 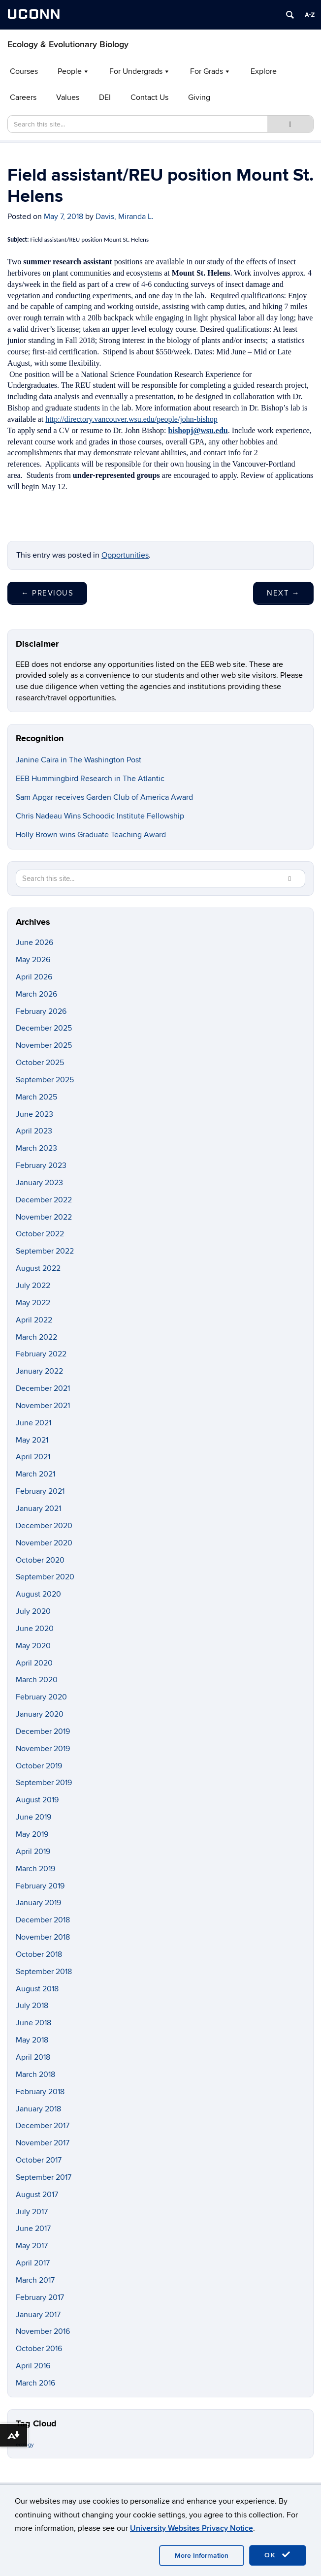 What do you see at coordinates (43, 2331) in the screenshot?
I see `November 2016` at bounding box center [43, 2331].